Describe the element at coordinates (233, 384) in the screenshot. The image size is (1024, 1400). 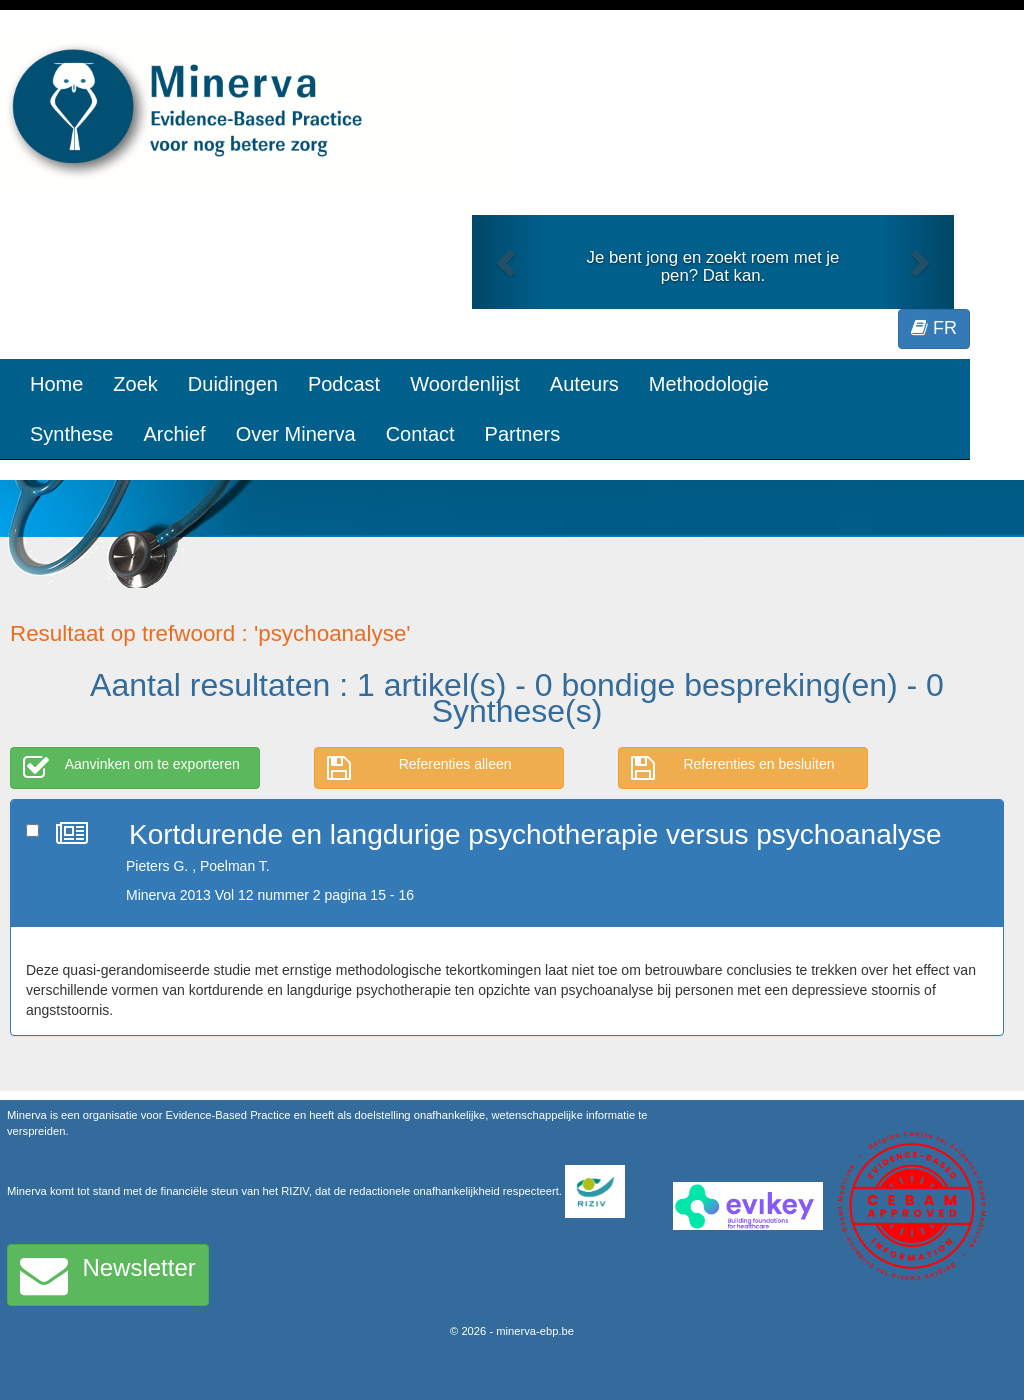
I see `Duidingen` at that location.